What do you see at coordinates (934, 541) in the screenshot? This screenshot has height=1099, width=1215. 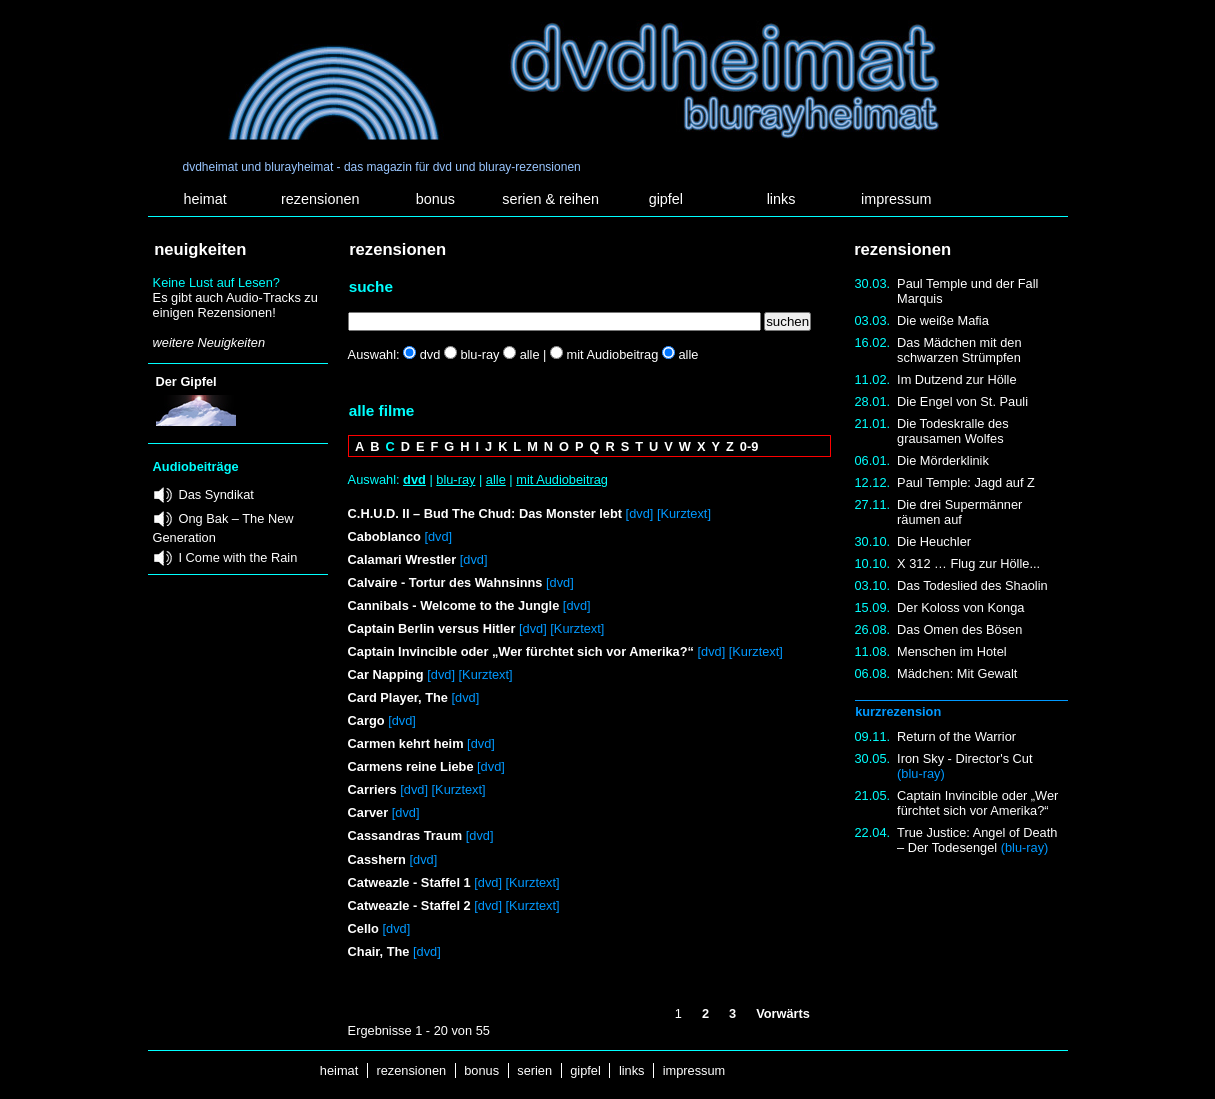 I see `Die Heuchler` at bounding box center [934, 541].